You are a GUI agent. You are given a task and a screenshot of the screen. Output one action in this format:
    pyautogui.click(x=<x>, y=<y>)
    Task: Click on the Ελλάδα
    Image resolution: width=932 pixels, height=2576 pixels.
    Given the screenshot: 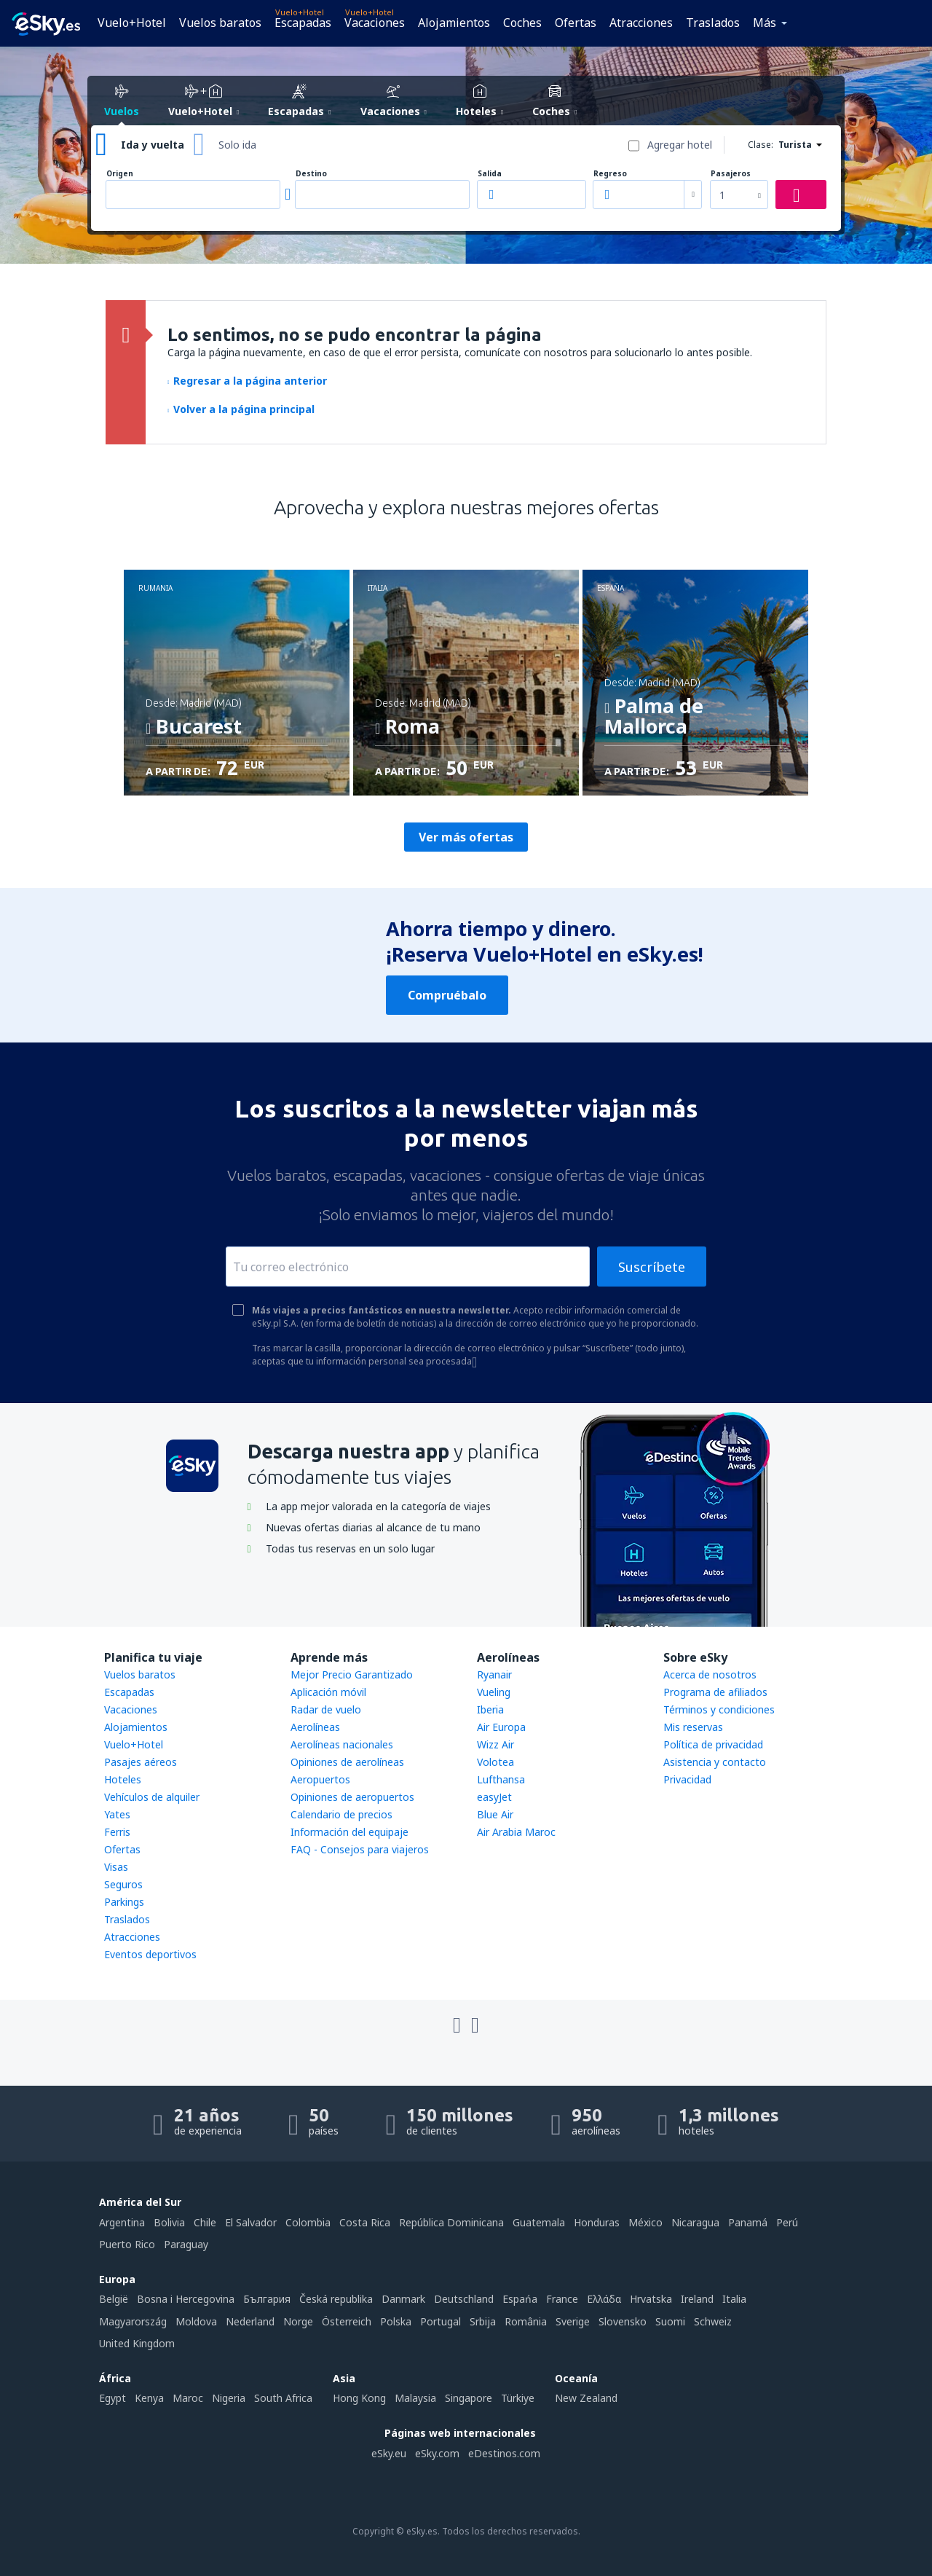 What is the action you would take?
    pyautogui.click(x=604, y=2299)
    